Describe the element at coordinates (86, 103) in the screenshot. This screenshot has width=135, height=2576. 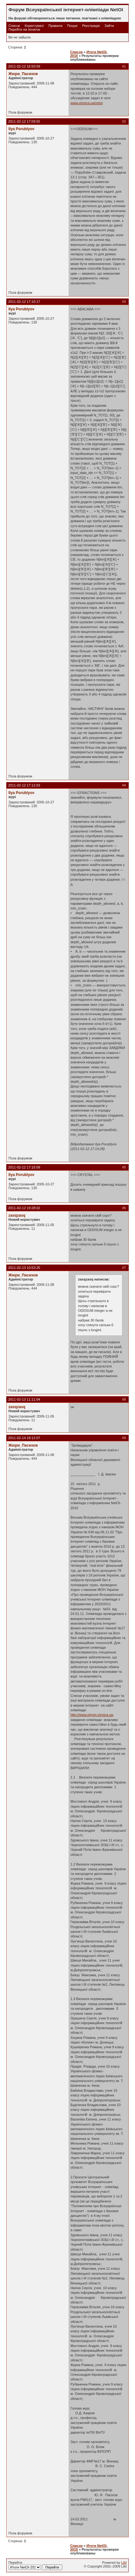
I see `www.vinnica.ua/netoi` at that location.